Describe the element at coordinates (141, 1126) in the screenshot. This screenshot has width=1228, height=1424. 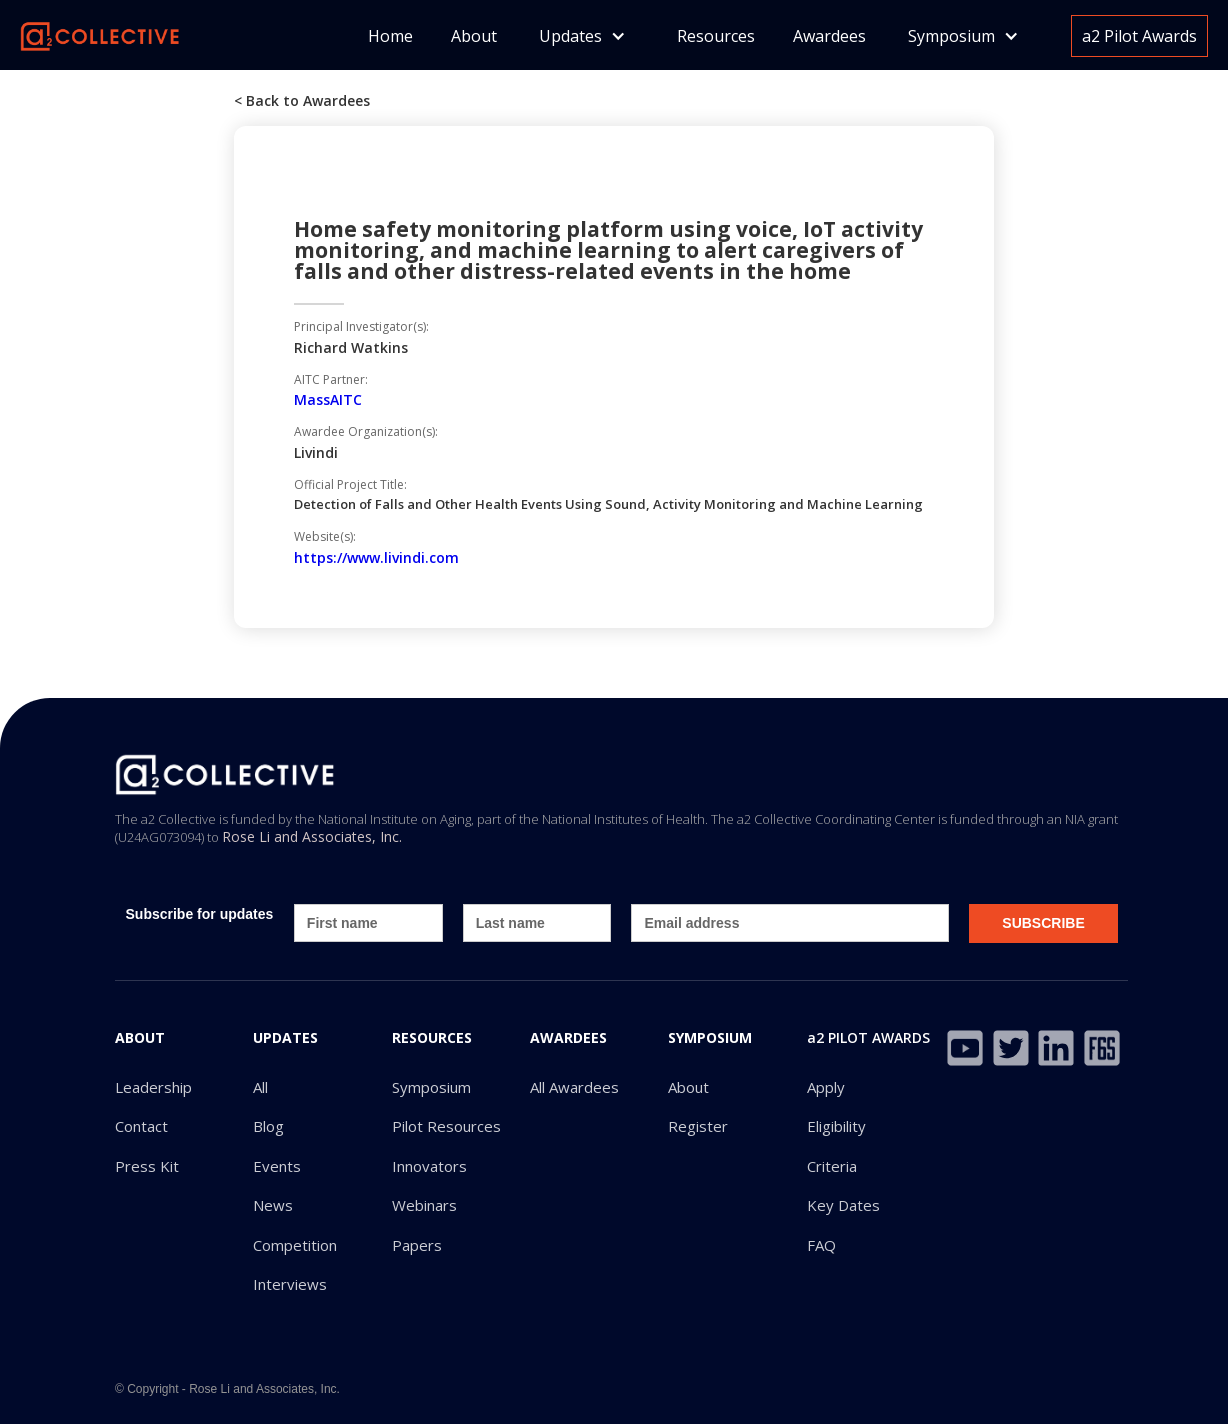
I see `Contact` at that location.